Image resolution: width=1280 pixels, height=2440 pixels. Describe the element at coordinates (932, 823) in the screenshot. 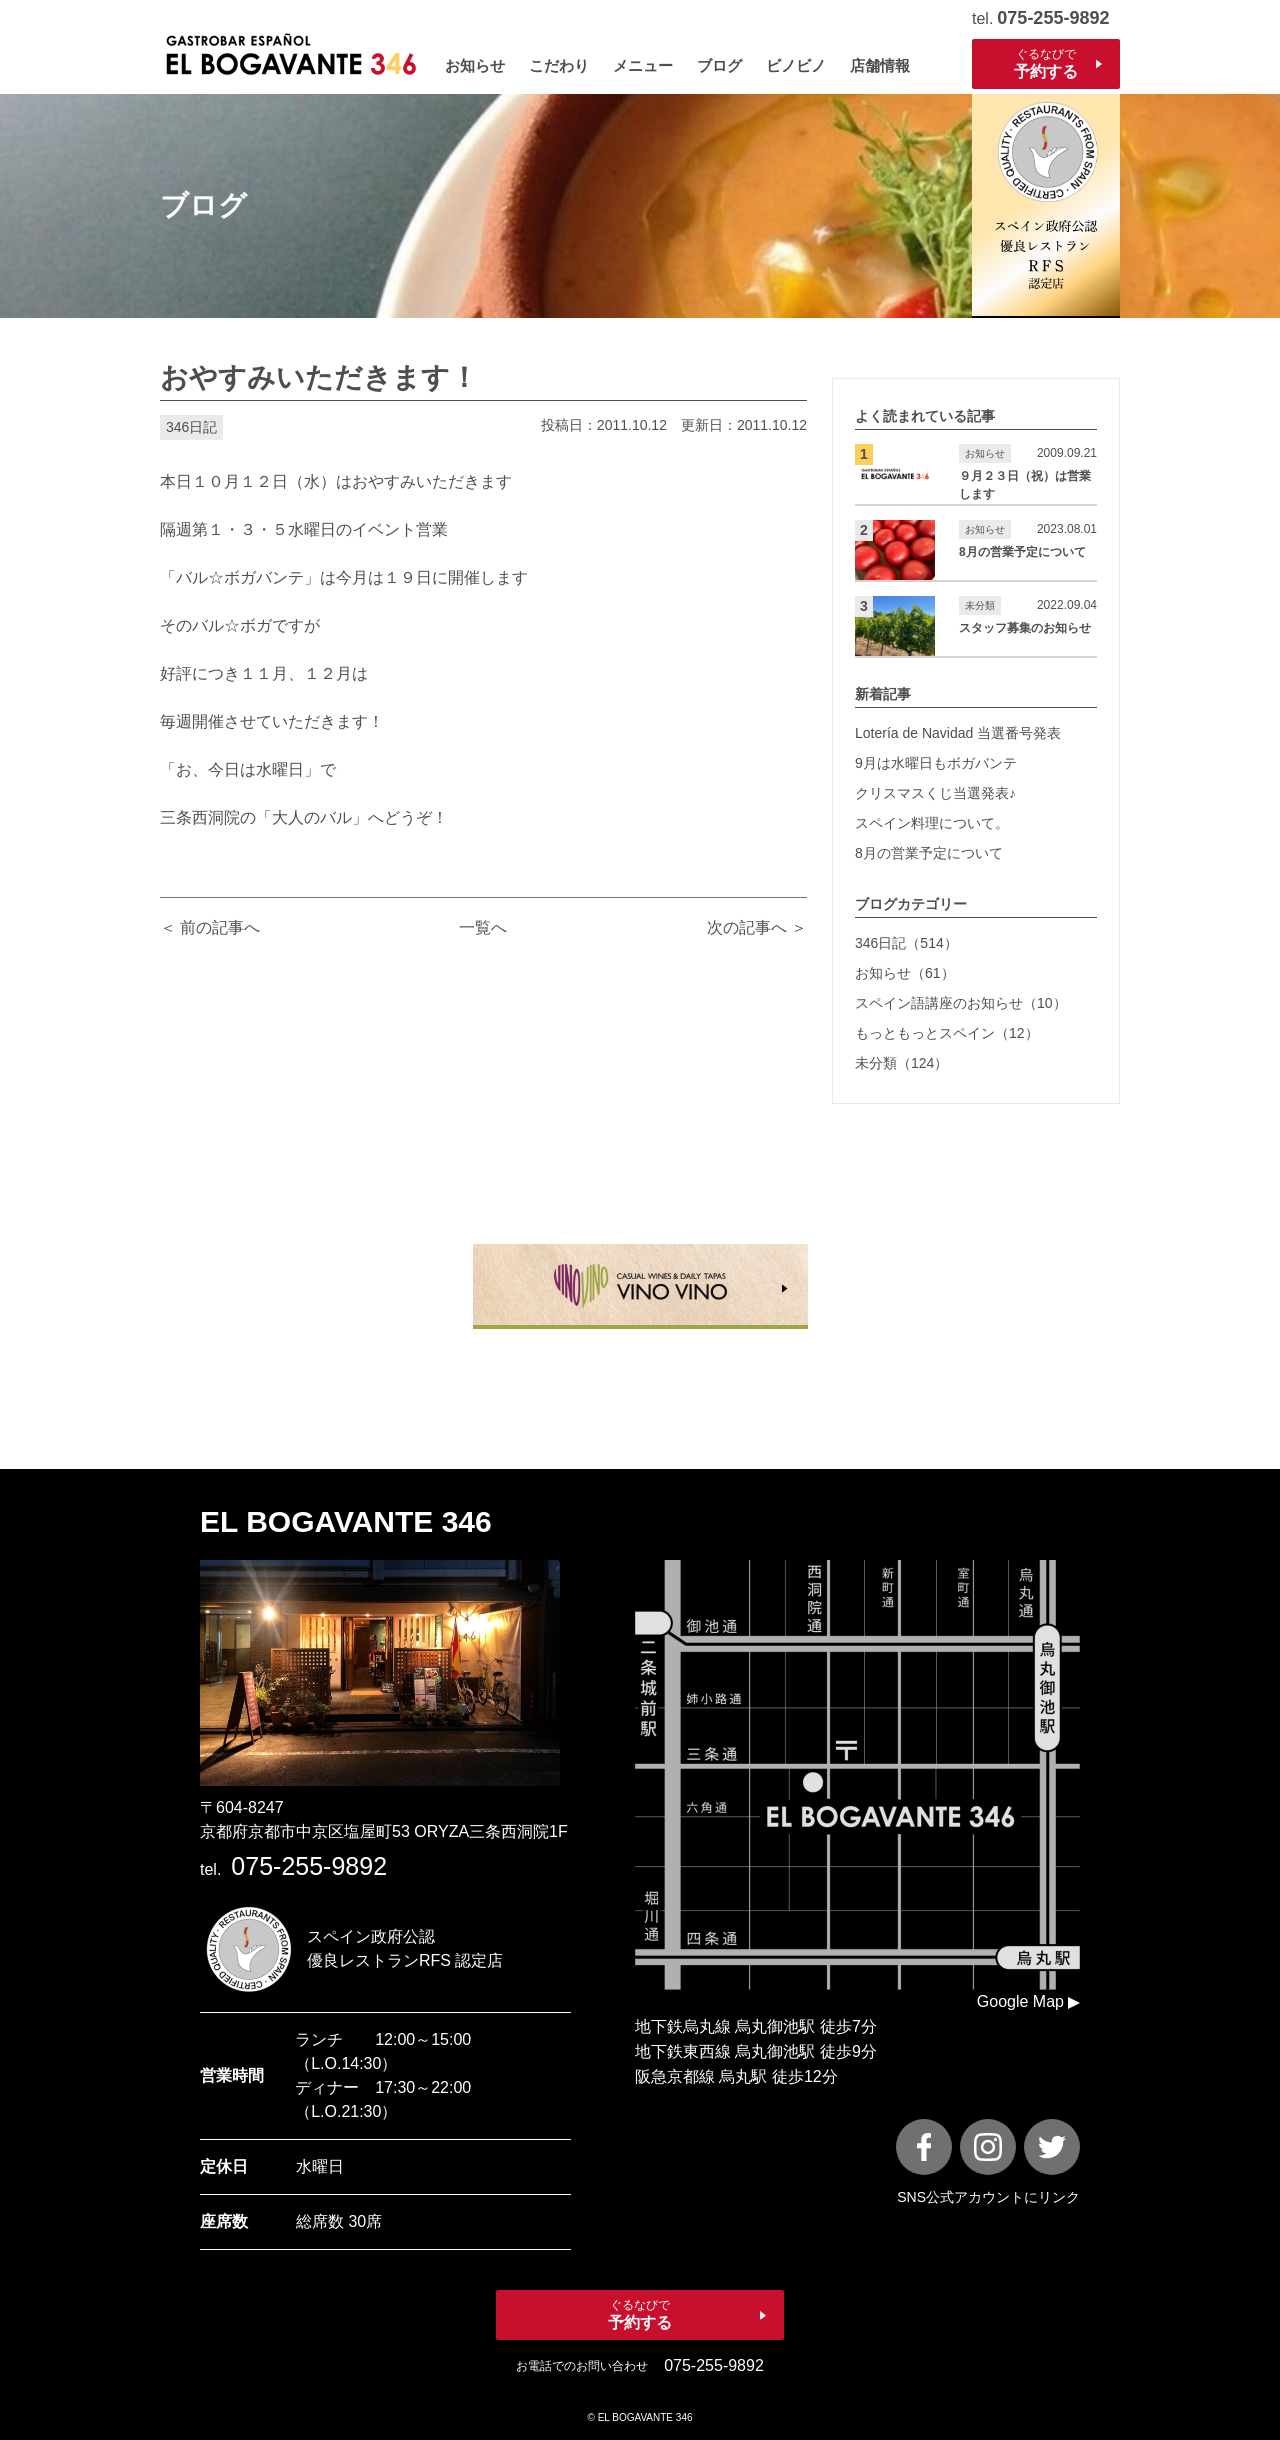

I see `スペイン料理について。` at that location.